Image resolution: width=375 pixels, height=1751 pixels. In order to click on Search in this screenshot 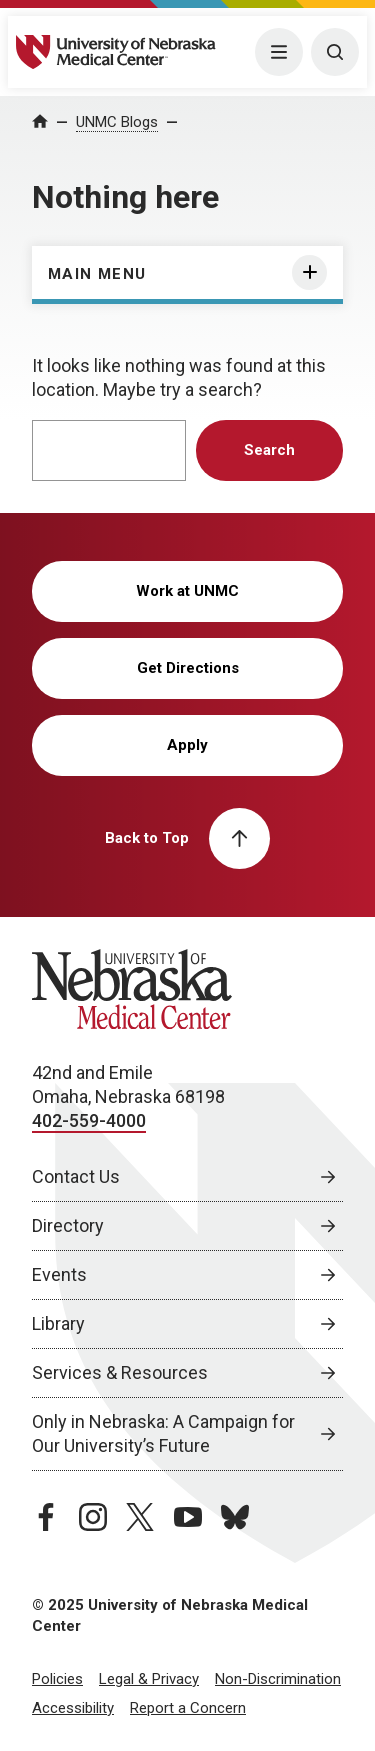, I will do `click(269, 450)`.